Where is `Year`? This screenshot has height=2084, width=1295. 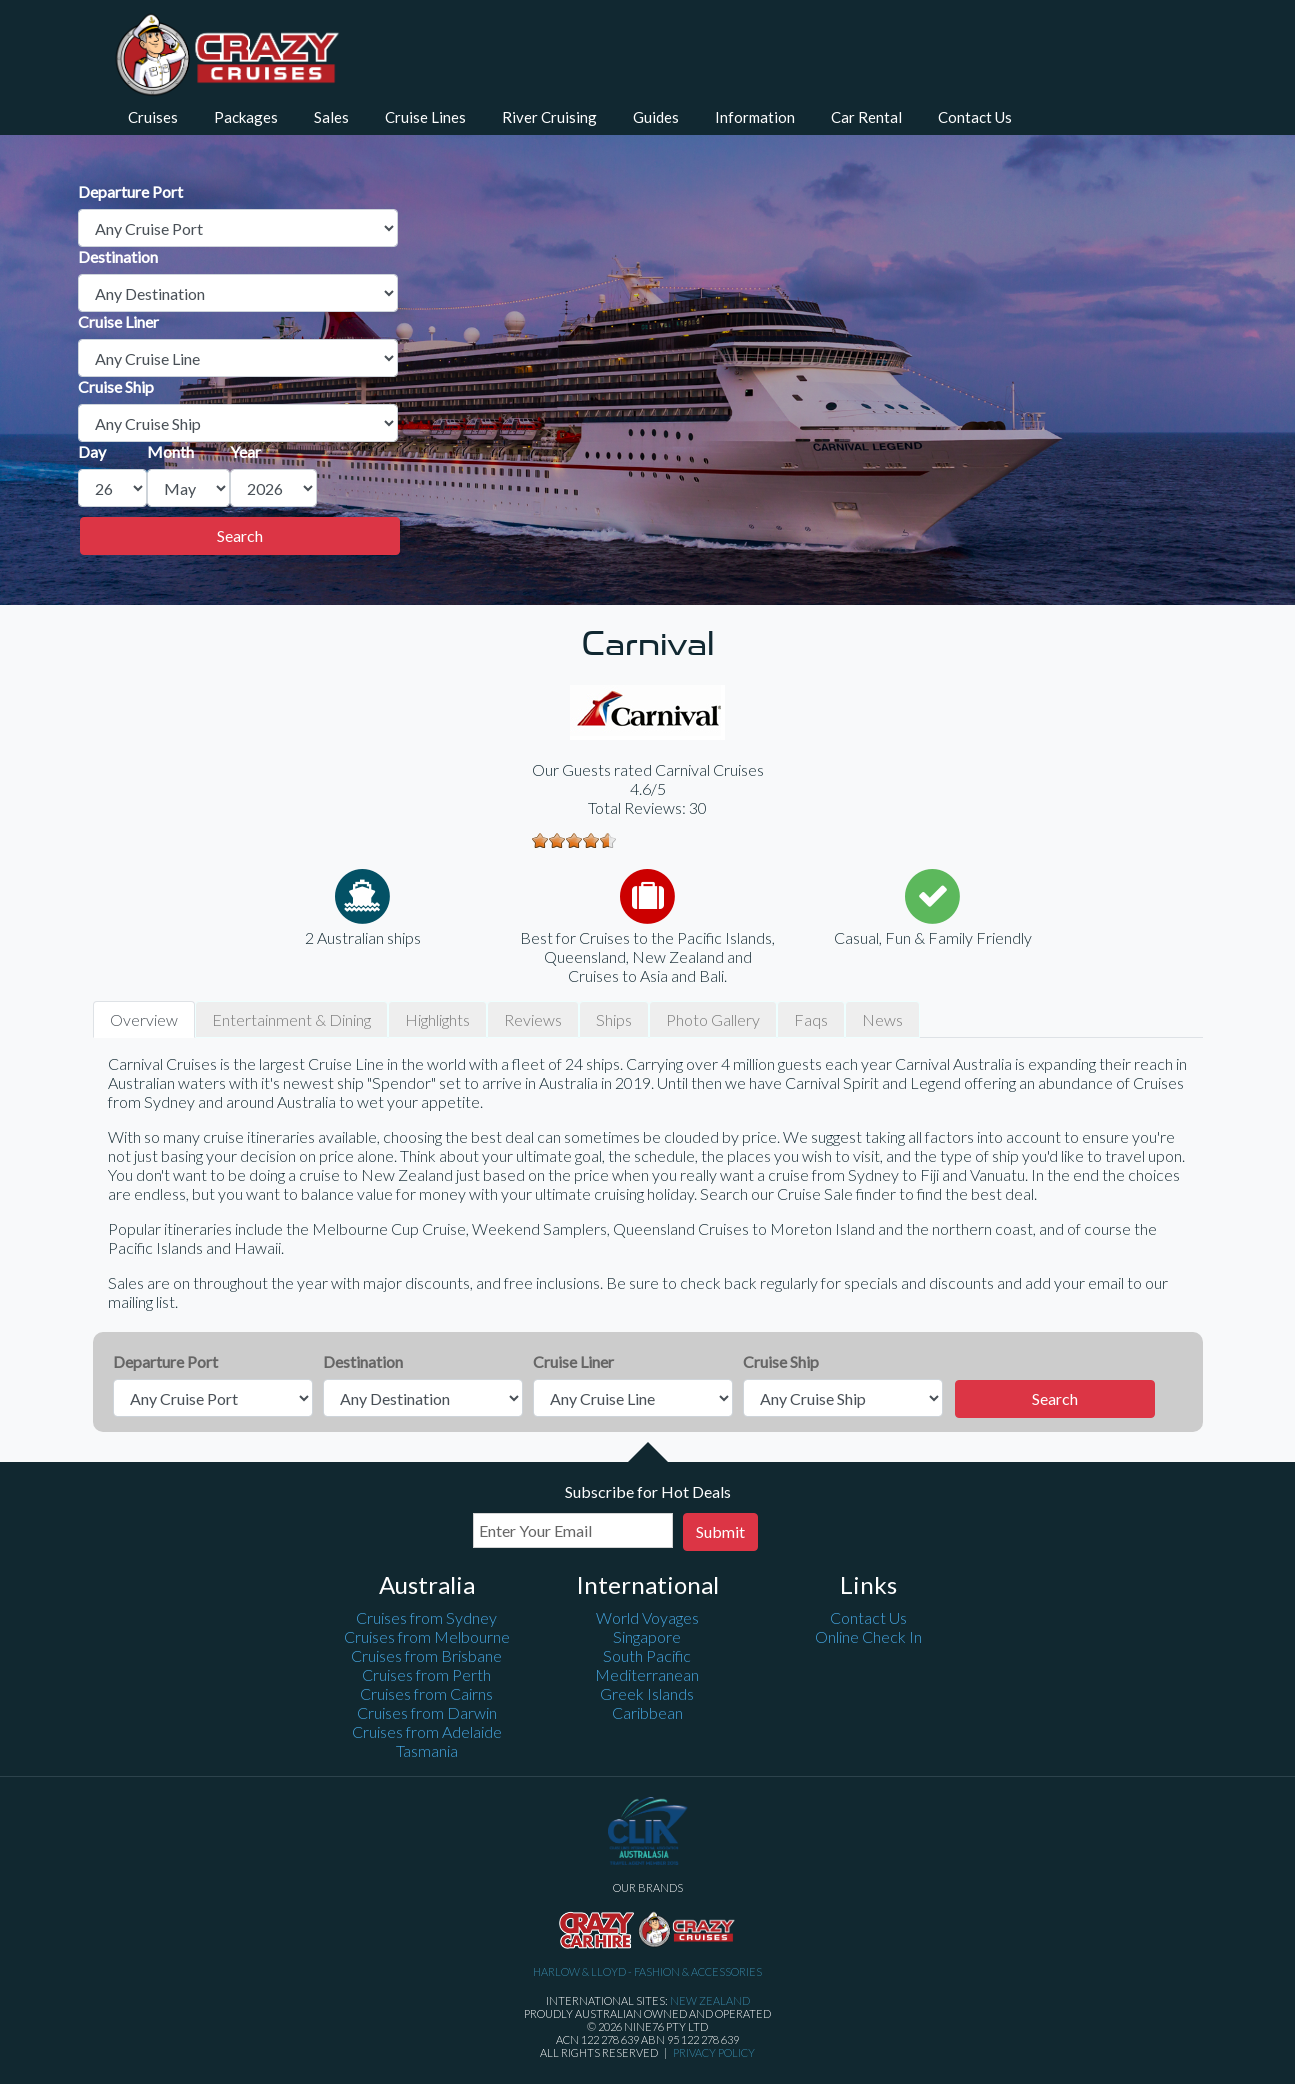 Year is located at coordinates (245, 451).